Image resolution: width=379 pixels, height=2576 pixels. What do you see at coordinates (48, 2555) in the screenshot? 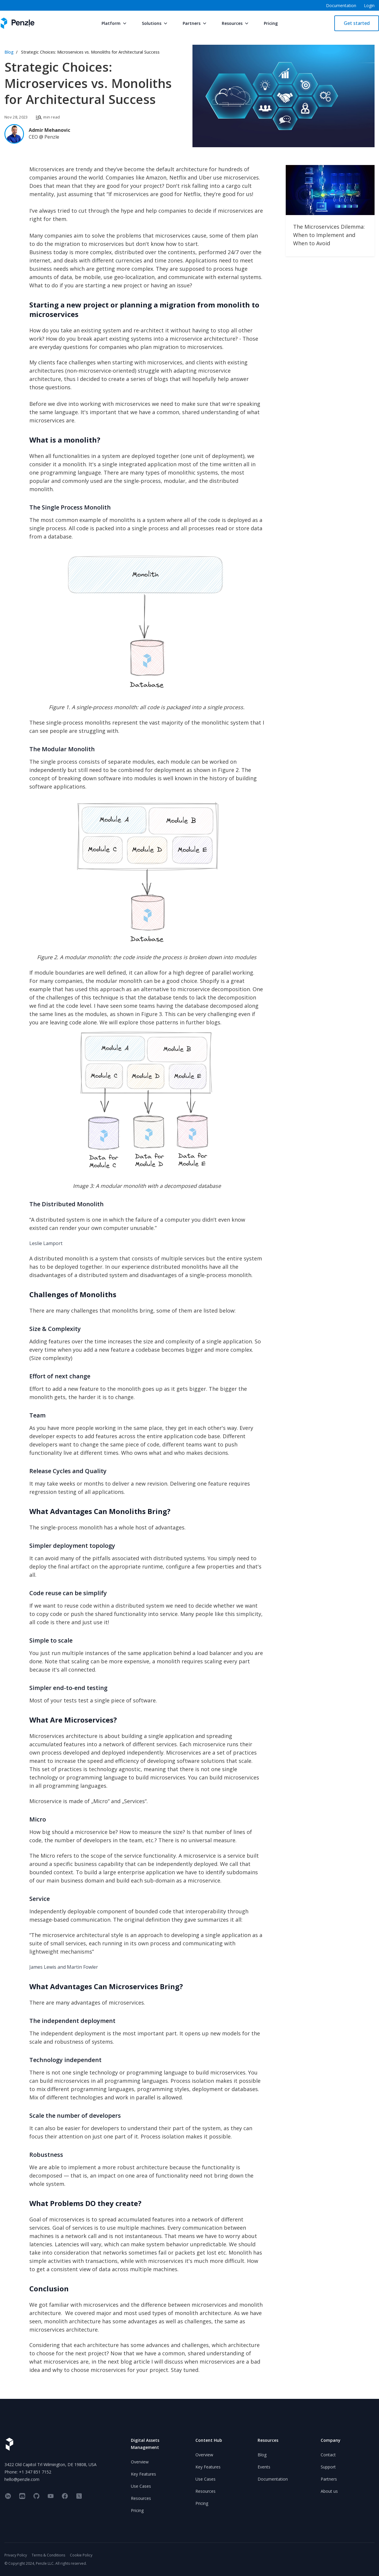
I see `Terms & Conditions` at bounding box center [48, 2555].